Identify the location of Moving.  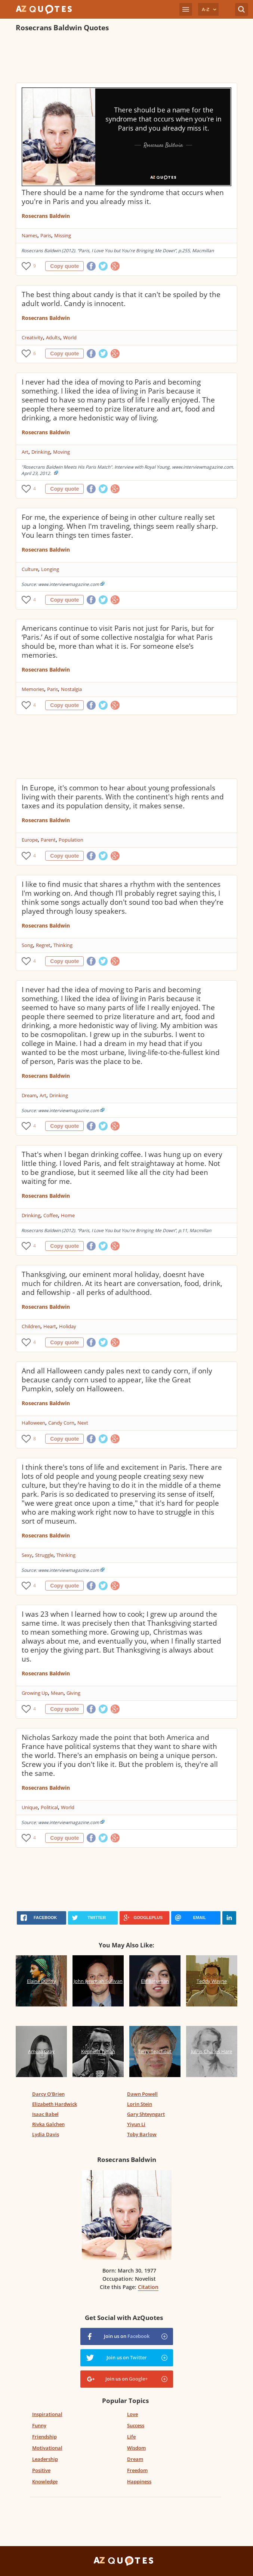
(61, 451).